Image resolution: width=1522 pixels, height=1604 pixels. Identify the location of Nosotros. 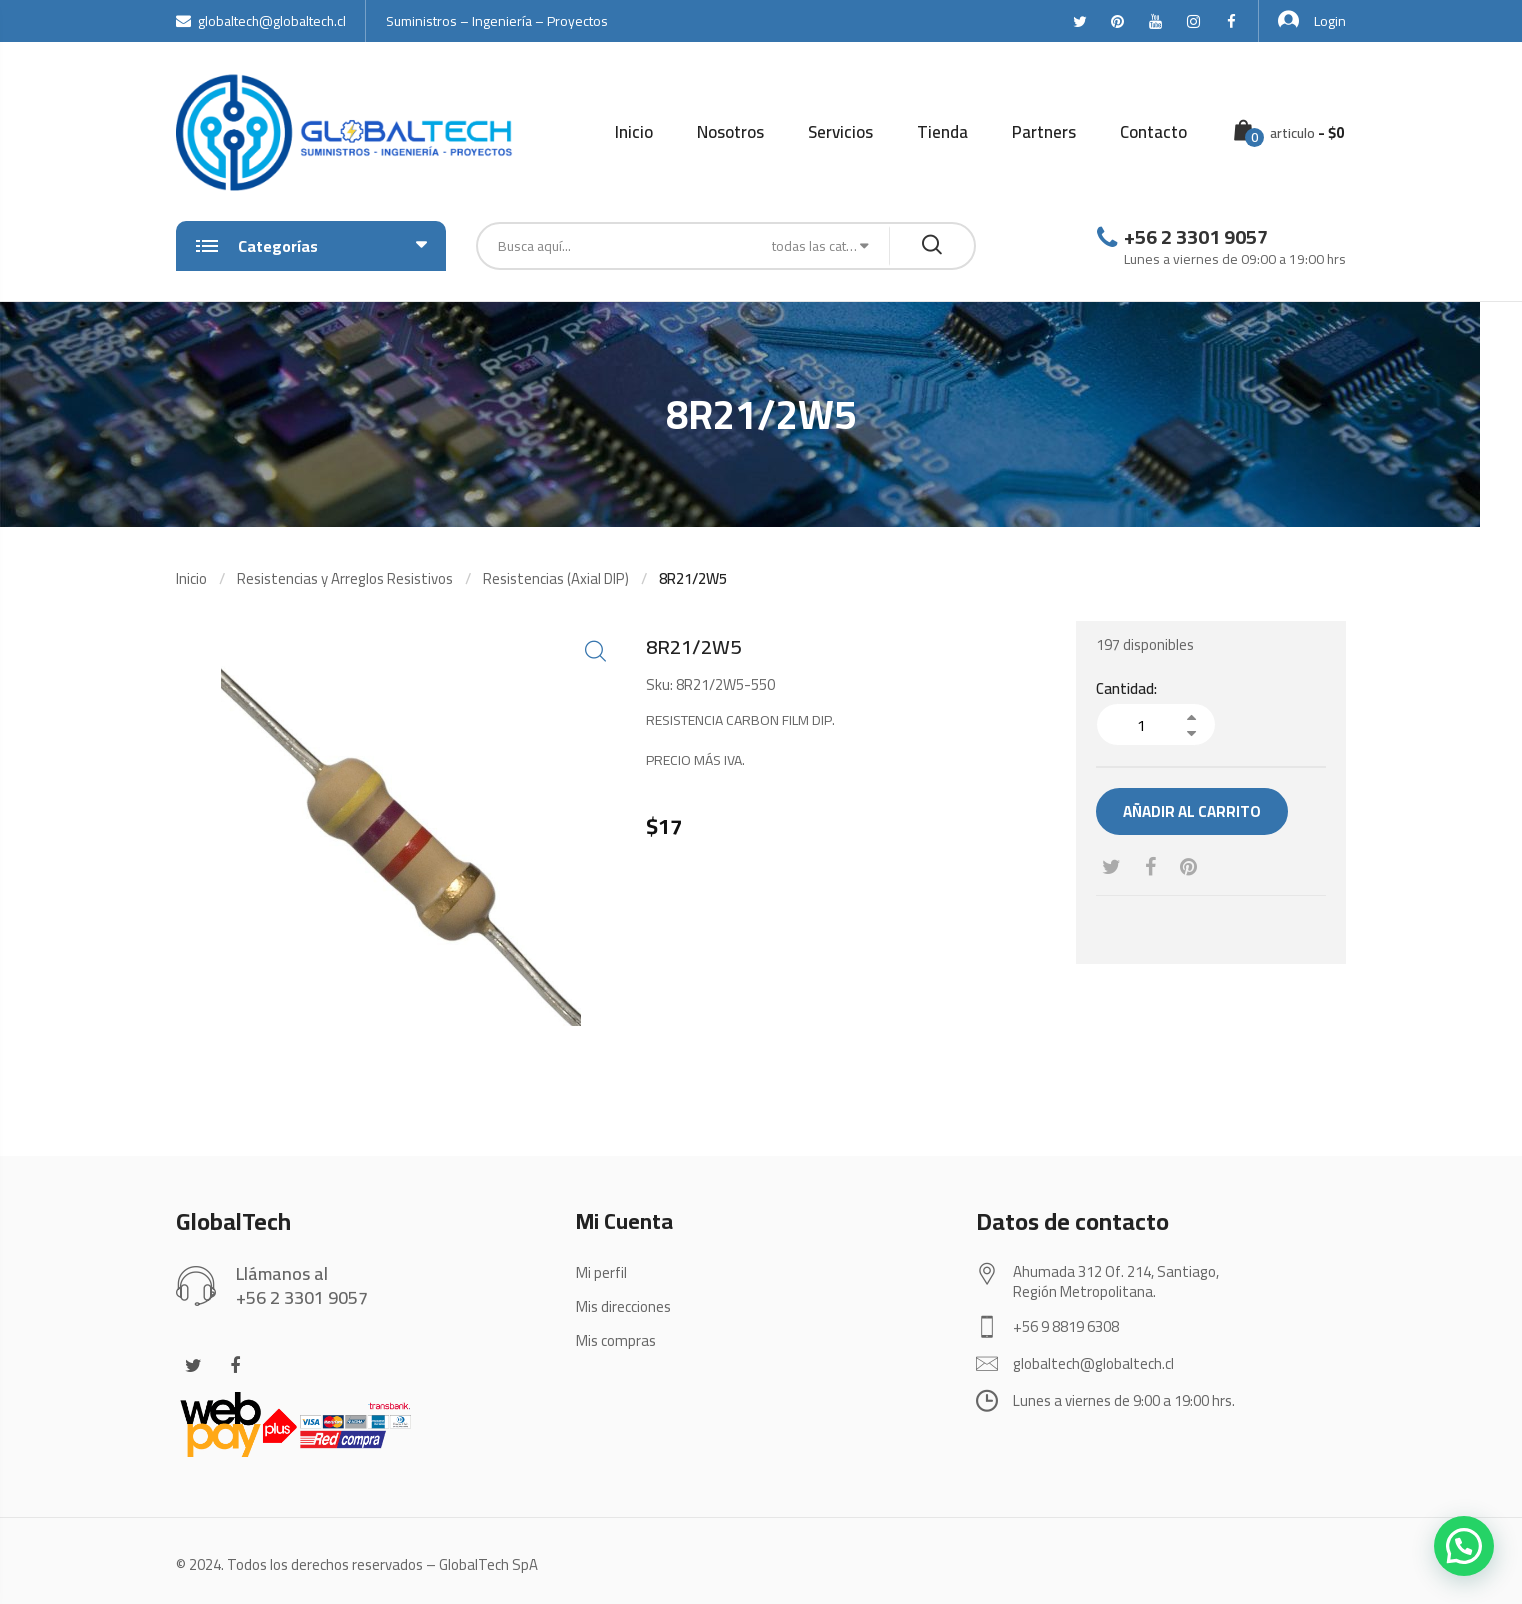
(730, 132).